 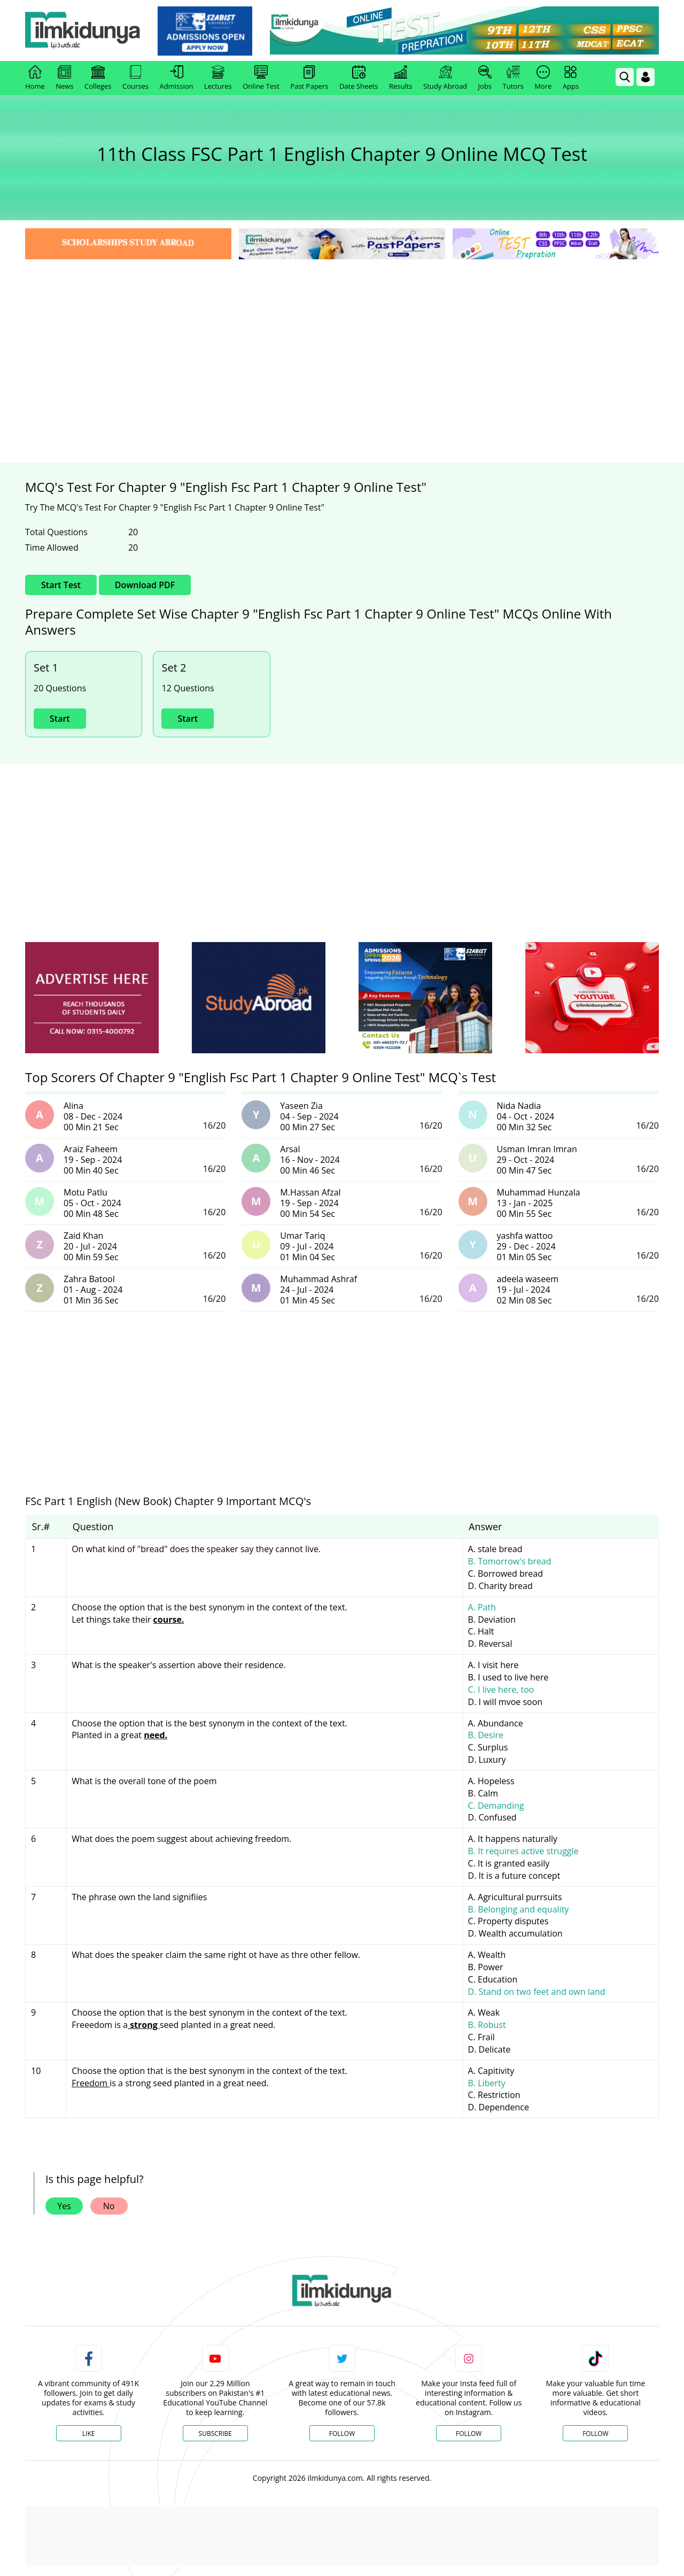 I want to click on Date Sheets [link], so click(x=358, y=78).